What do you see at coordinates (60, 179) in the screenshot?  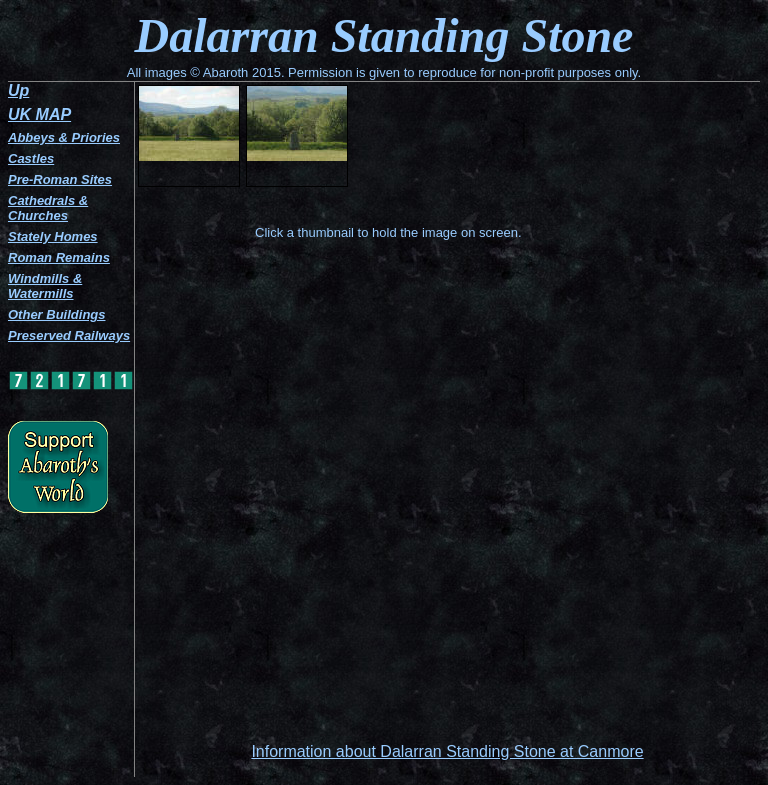 I see `Pre-Roman Sites` at bounding box center [60, 179].